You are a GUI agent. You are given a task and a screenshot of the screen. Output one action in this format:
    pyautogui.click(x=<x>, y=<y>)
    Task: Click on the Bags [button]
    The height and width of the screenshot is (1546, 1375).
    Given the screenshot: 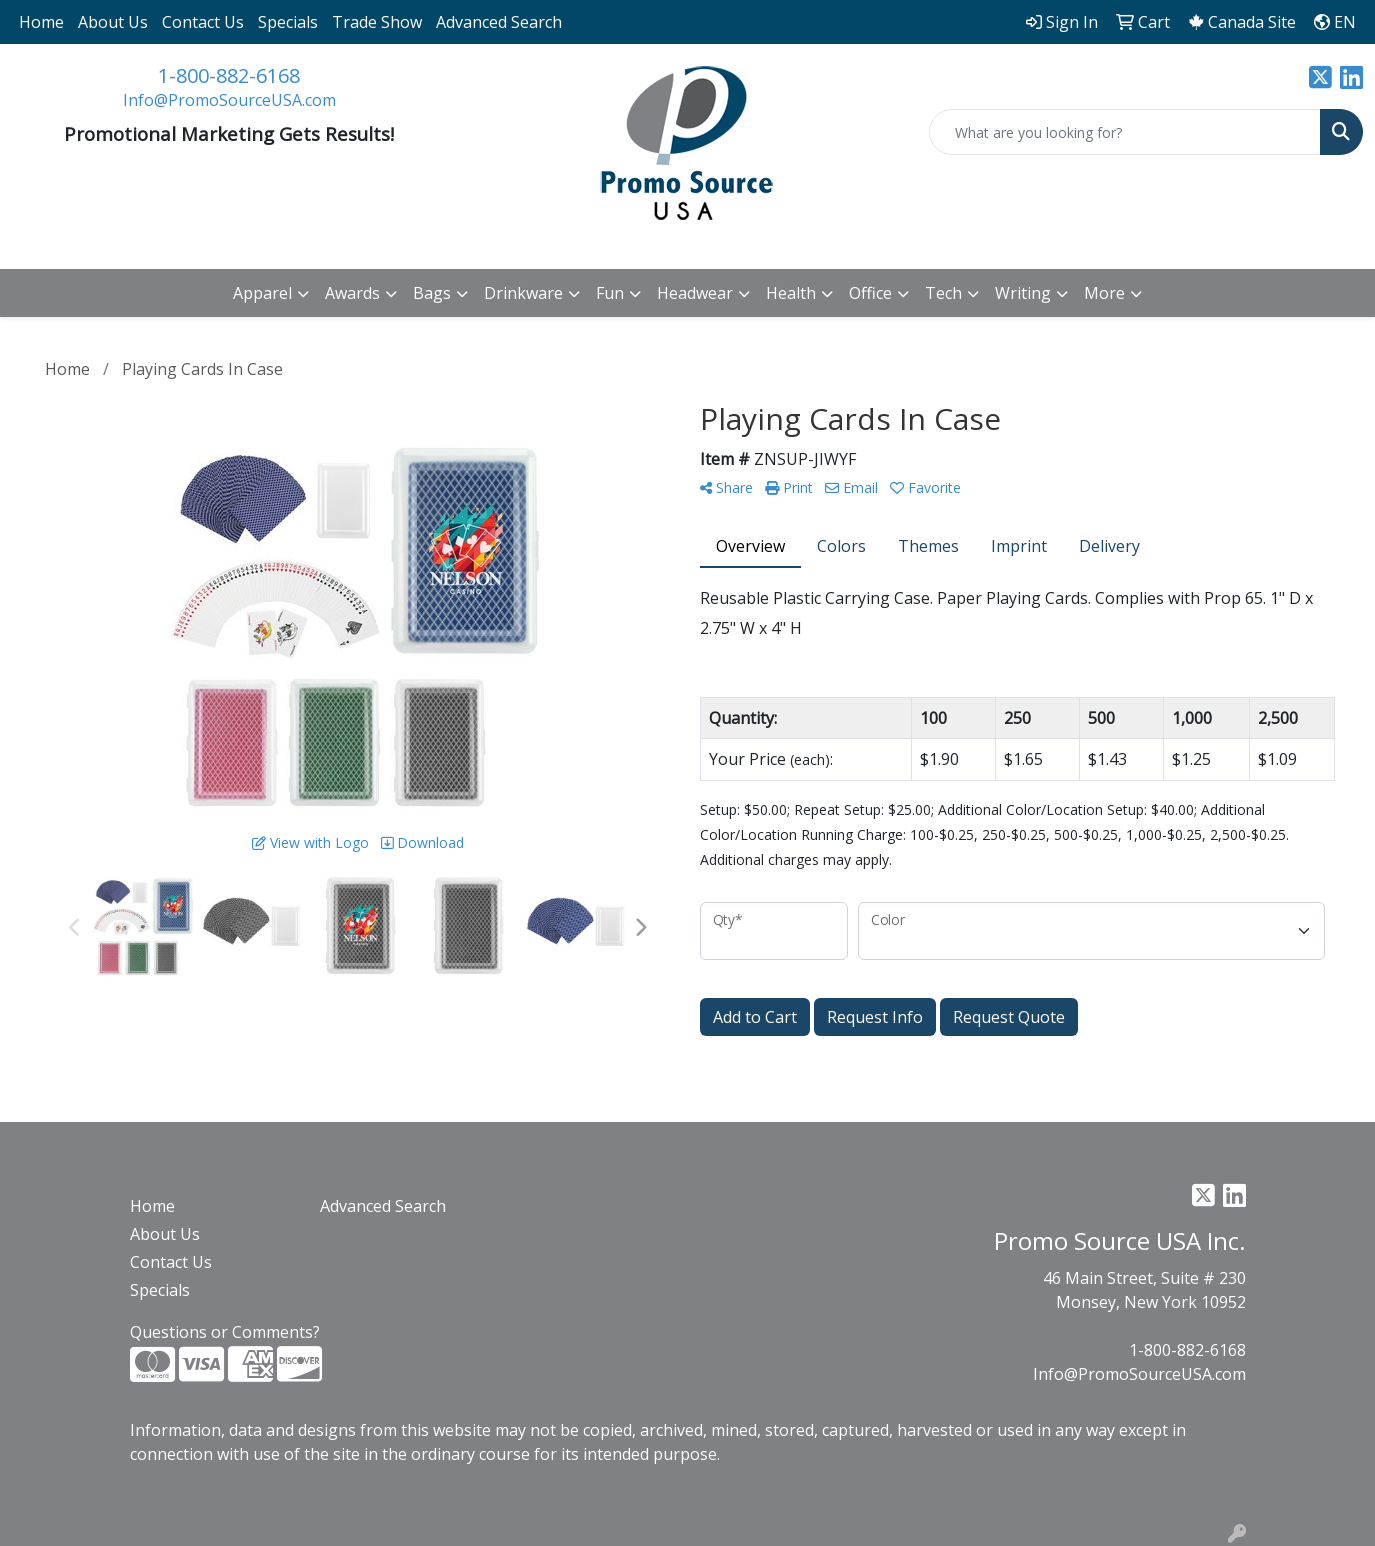 What is the action you would take?
    pyautogui.click(x=432, y=293)
    